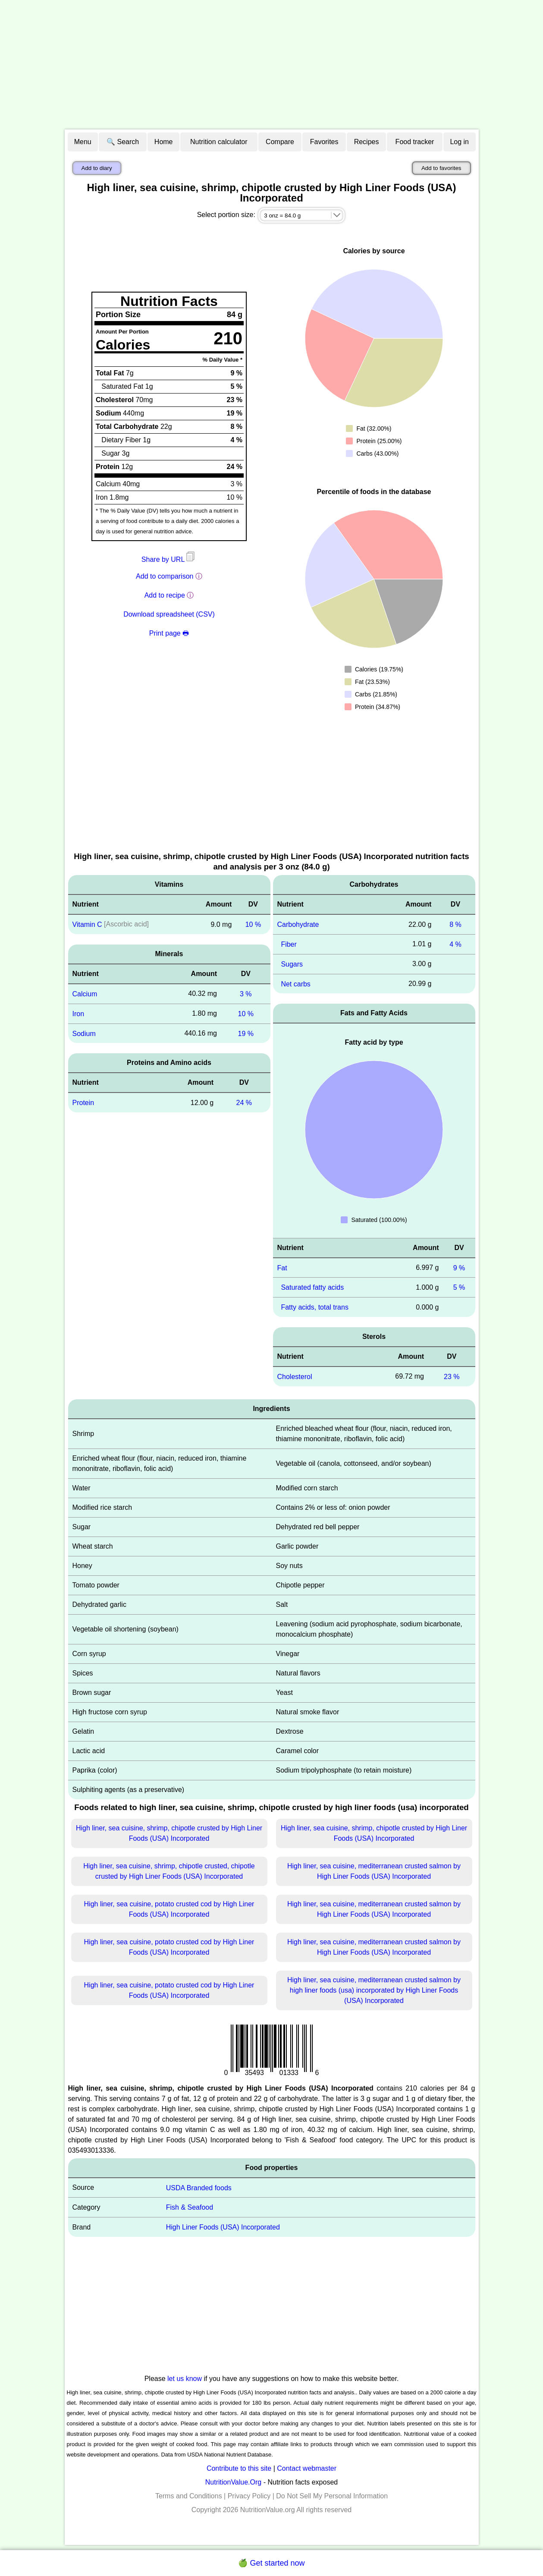  What do you see at coordinates (306, 2468) in the screenshot?
I see `Contact webmaster` at bounding box center [306, 2468].